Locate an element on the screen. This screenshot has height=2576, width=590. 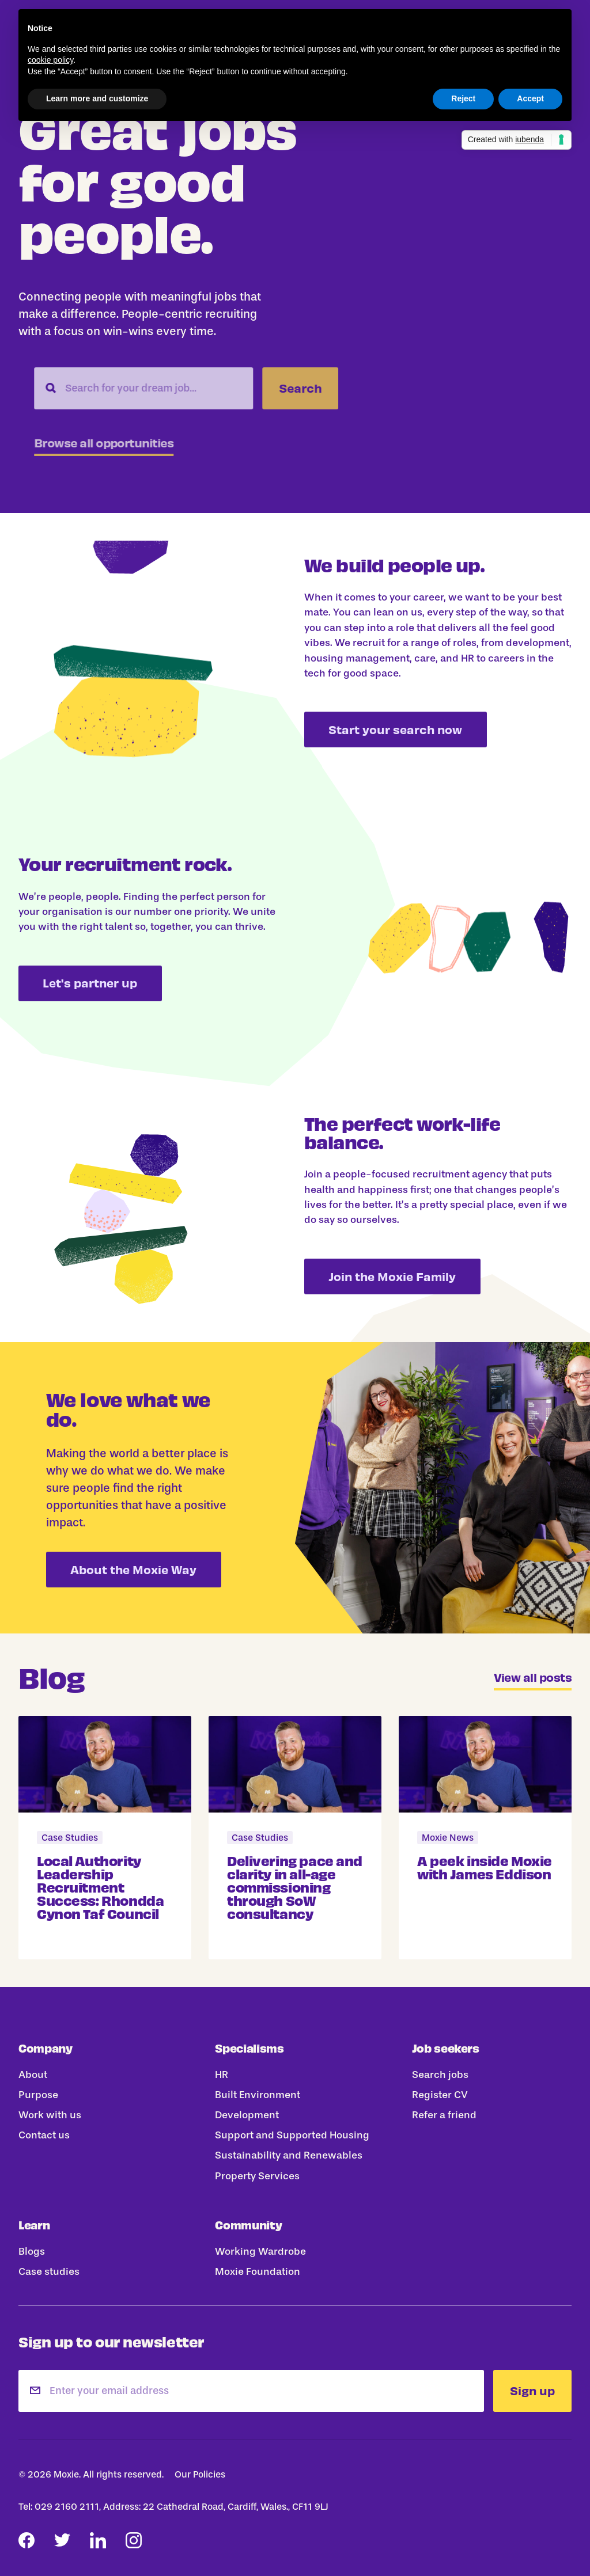
Our Policies is located at coordinates (200, 2474).